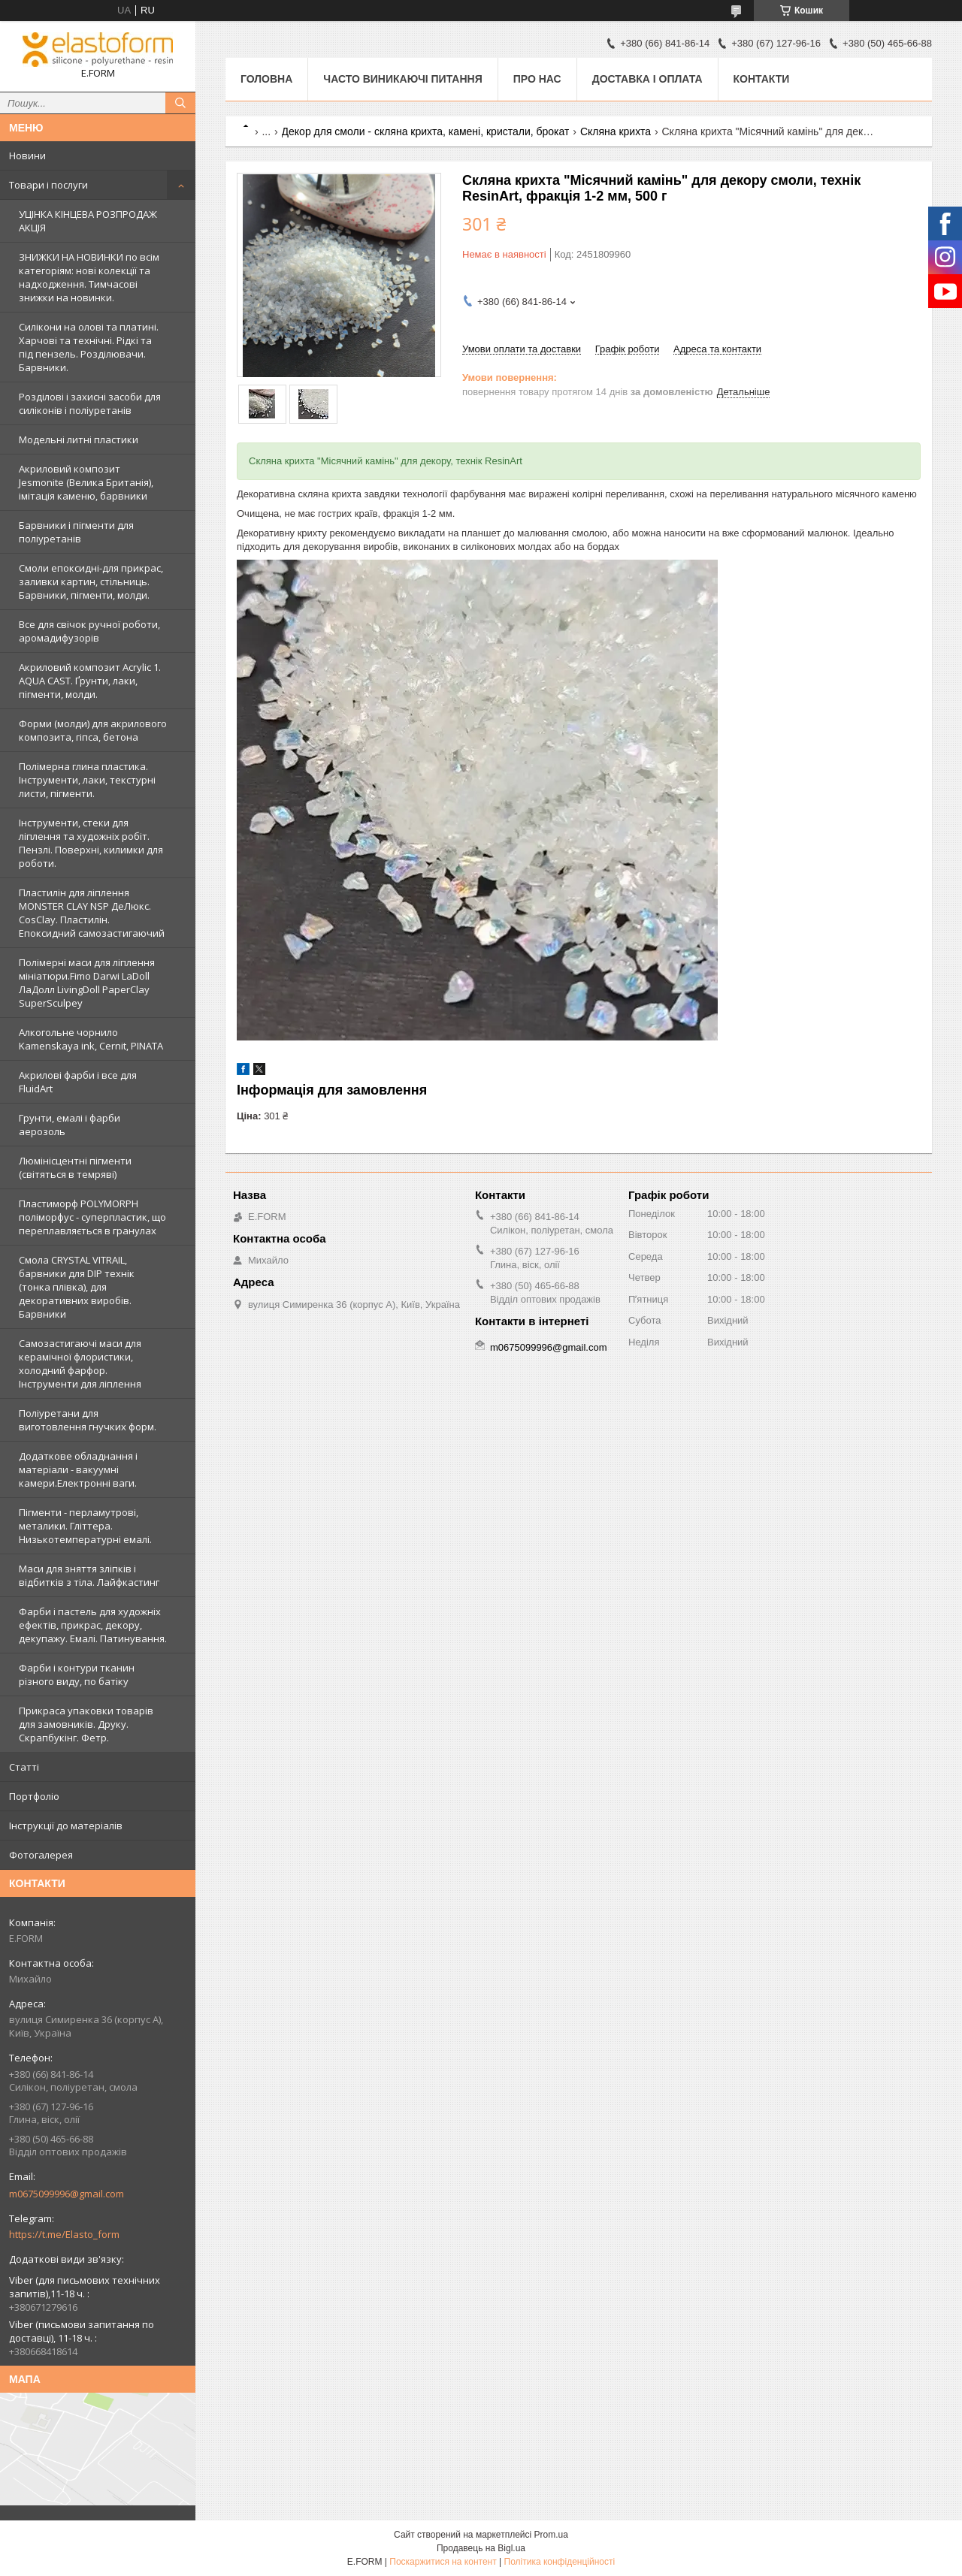 Image resolution: width=962 pixels, height=2576 pixels. What do you see at coordinates (92, 913) in the screenshot?
I see `Пластилін для ліплення MONSTER CLAY NSP ДеЛюкс. CosClay. Пластилін. Епоксидний самозастигаючий` at bounding box center [92, 913].